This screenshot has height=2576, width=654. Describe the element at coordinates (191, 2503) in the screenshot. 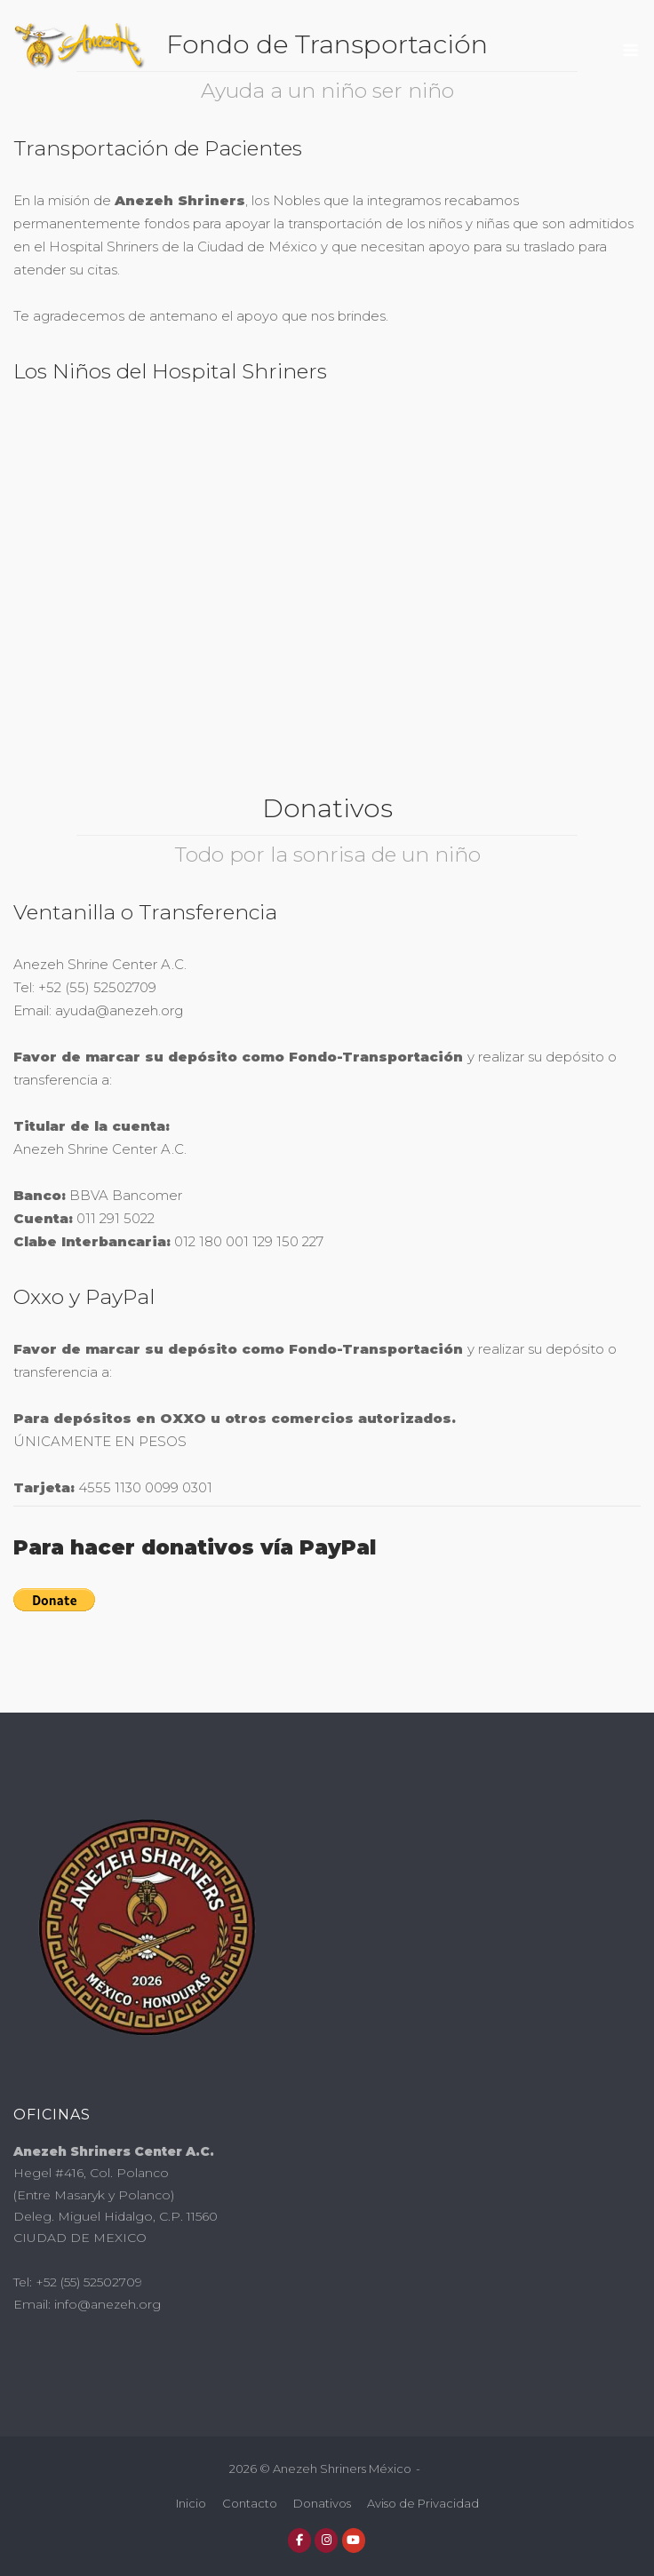

I see `Inicio` at that location.